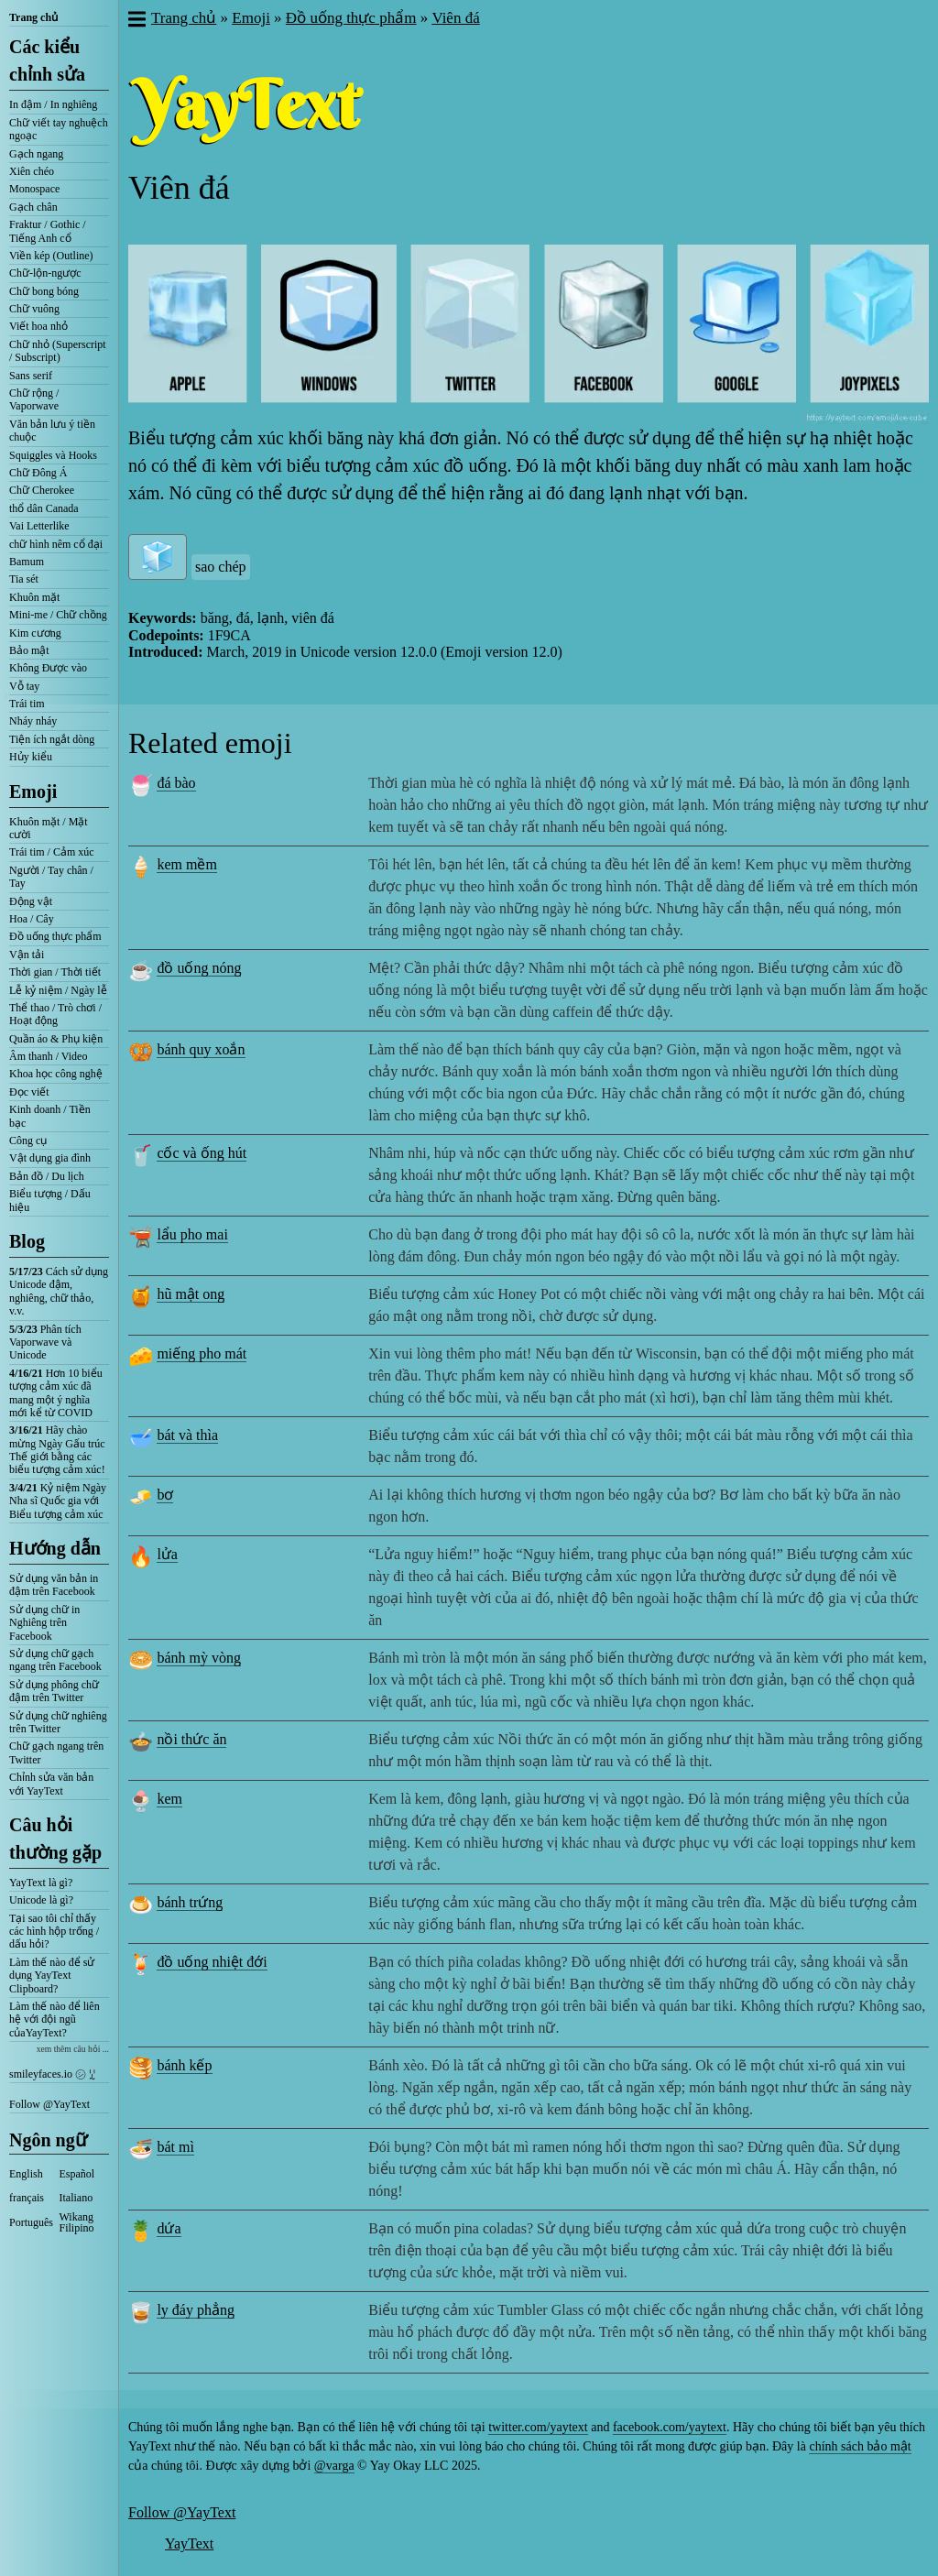 The width and height of the screenshot is (938, 2576). I want to click on Tại sao tôi chỉ thấy các hình hộp trống / dấu hỏi?, so click(54, 1931).